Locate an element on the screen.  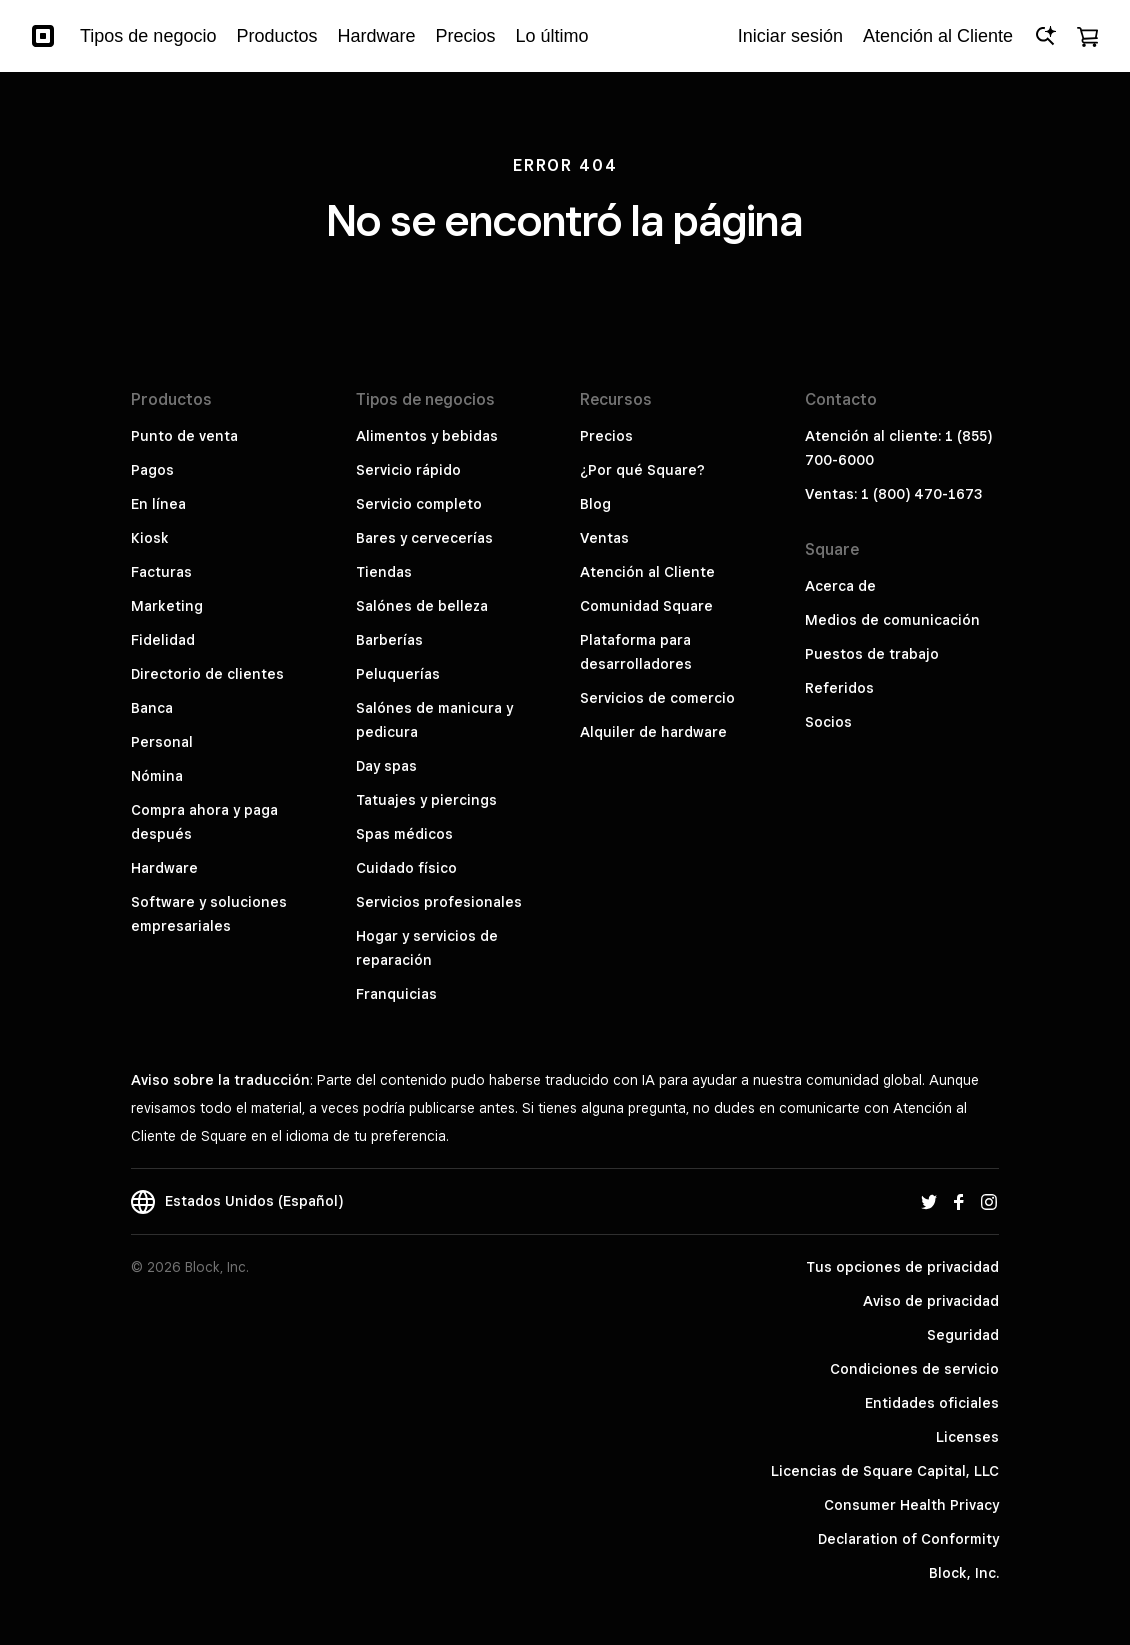
Cuidado físico is located at coordinates (406, 868).